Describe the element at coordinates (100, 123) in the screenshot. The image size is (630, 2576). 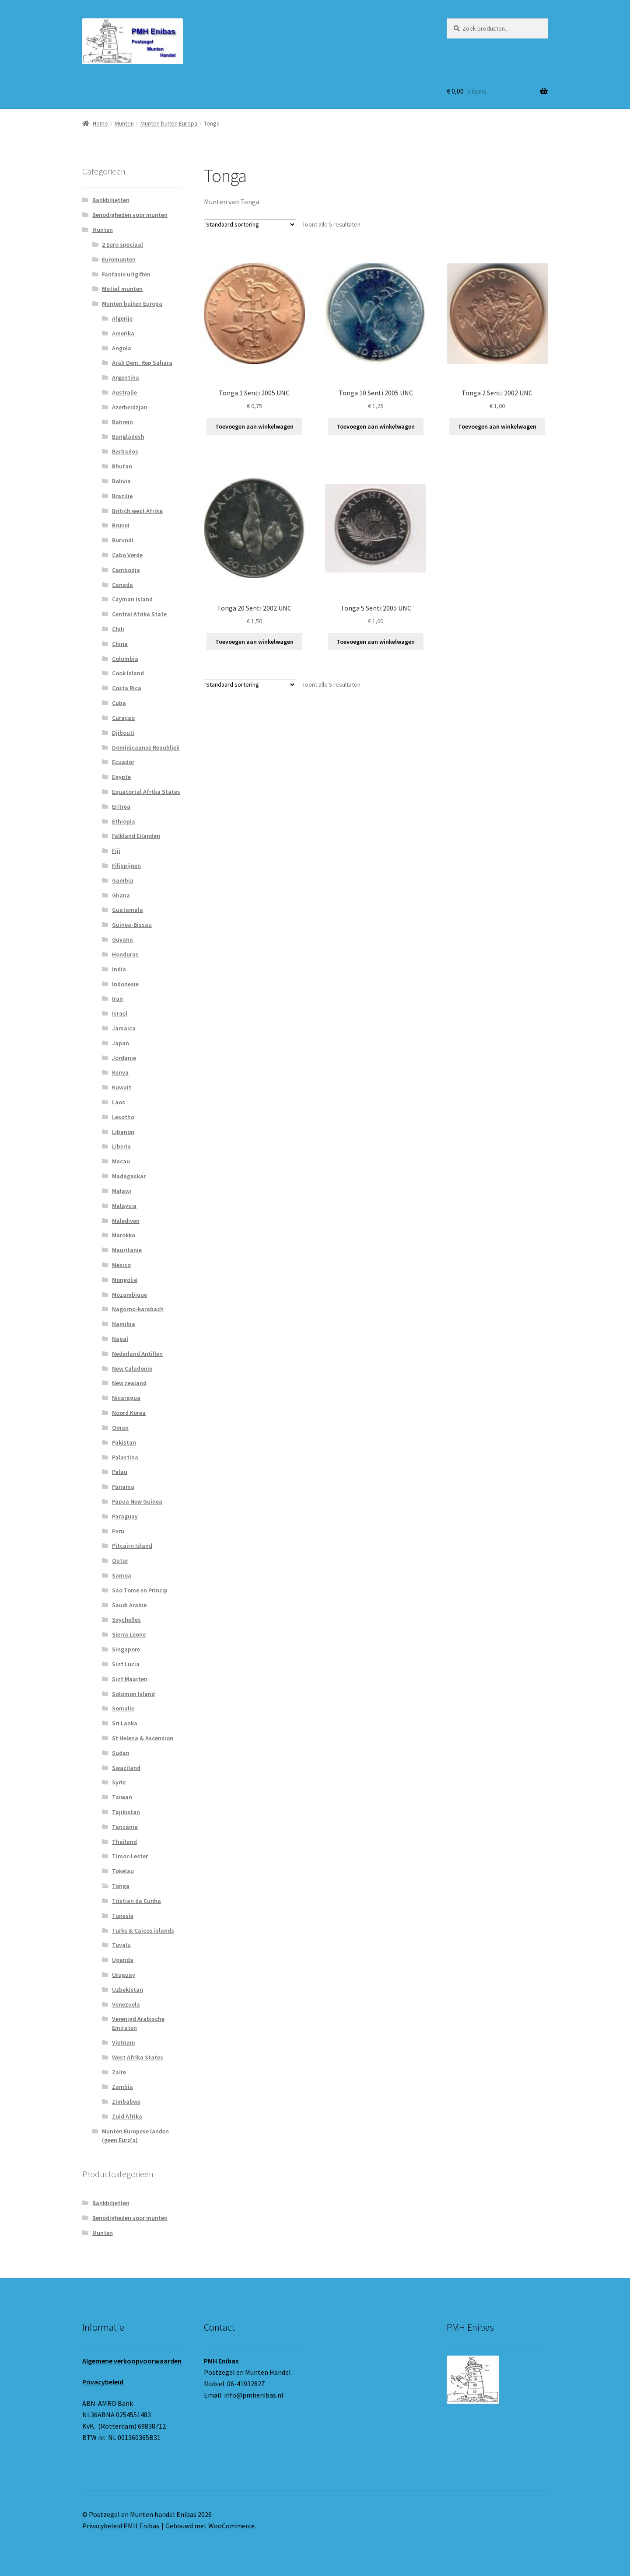
I see `Home` at that location.